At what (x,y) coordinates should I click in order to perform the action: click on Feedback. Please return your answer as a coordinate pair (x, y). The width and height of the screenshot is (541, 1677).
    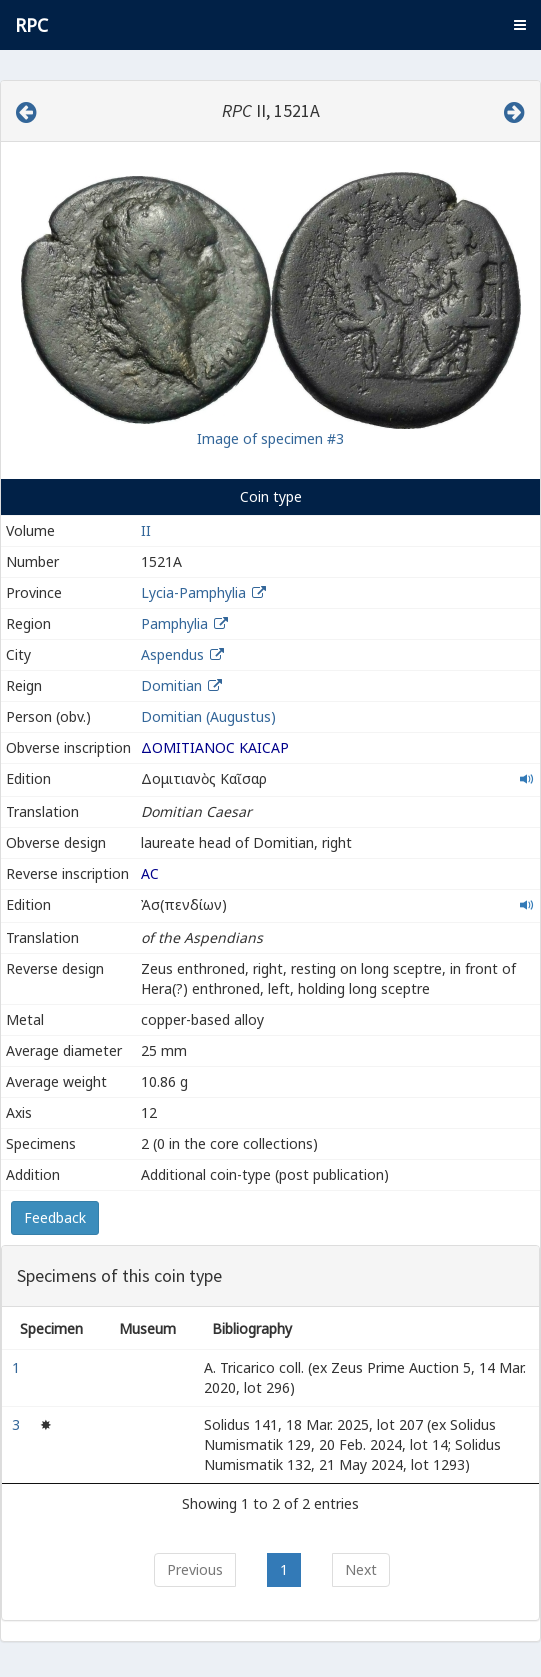
    Looking at the image, I should click on (55, 1217).